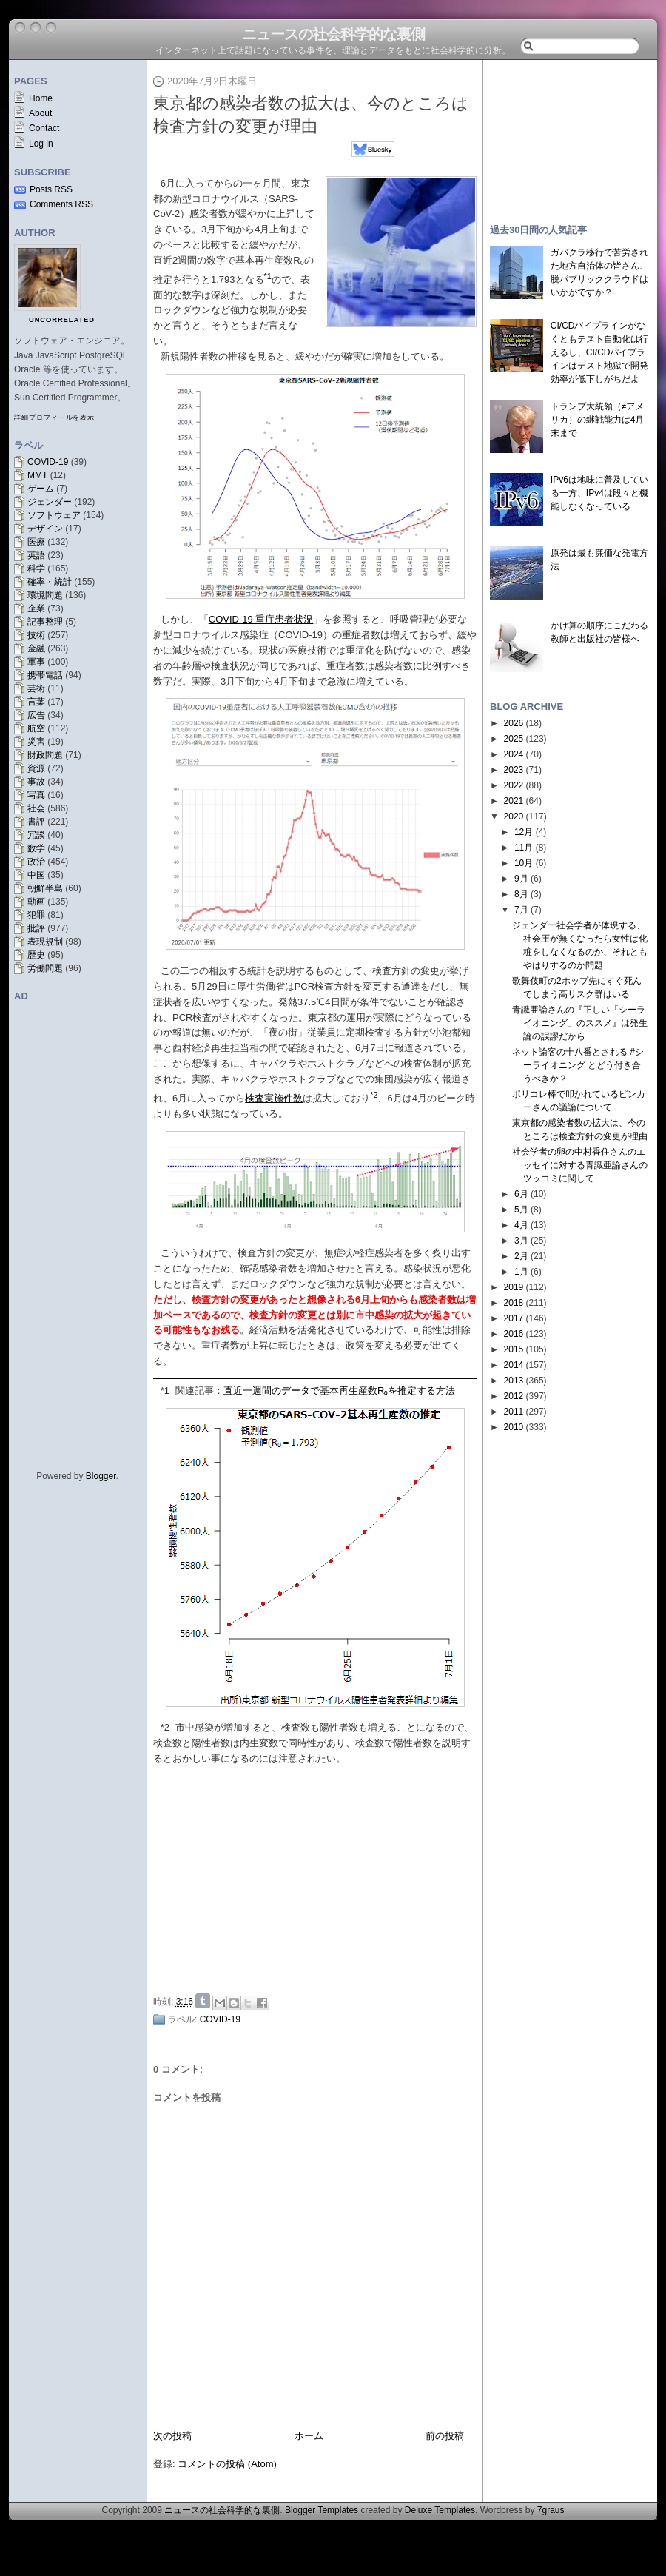 Image resolution: width=666 pixels, height=2576 pixels. Describe the element at coordinates (523, 863) in the screenshot. I see `10月` at that location.